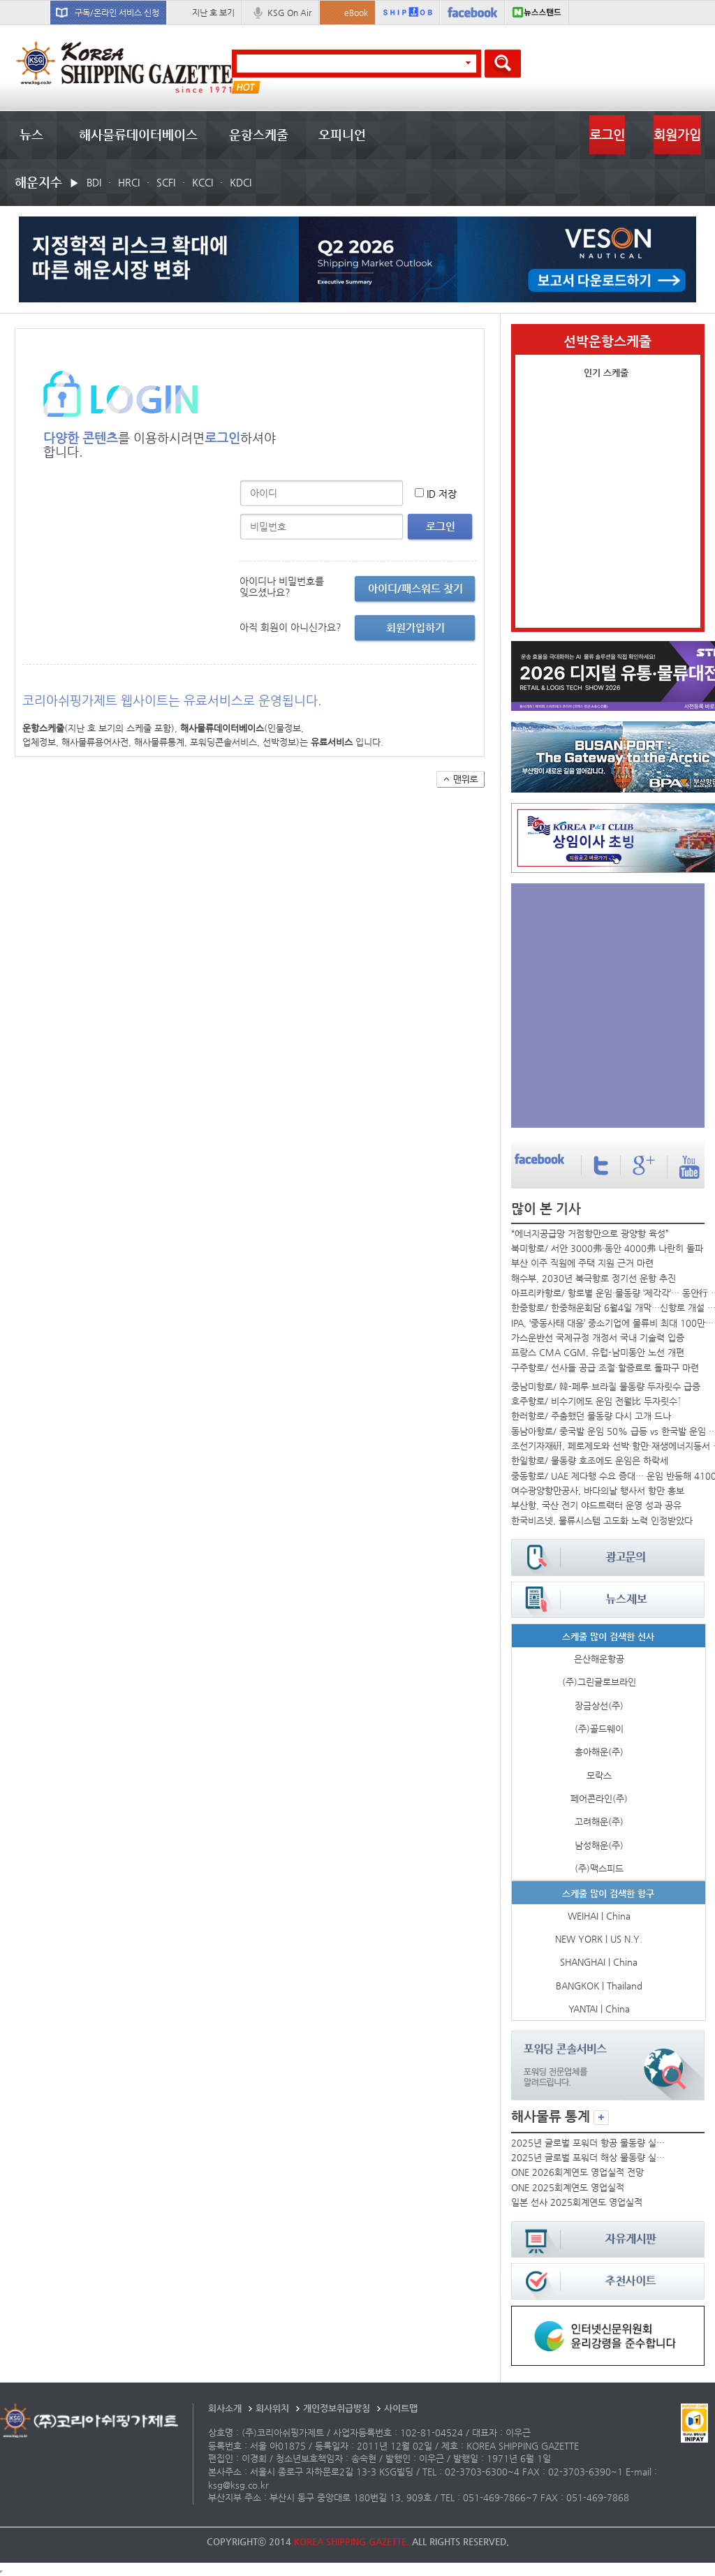 The width and height of the screenshot is (715, 2576). Describe the element at coordinates (599, 1751) in the screenshot. I see `흥아해운(주)` at that location.